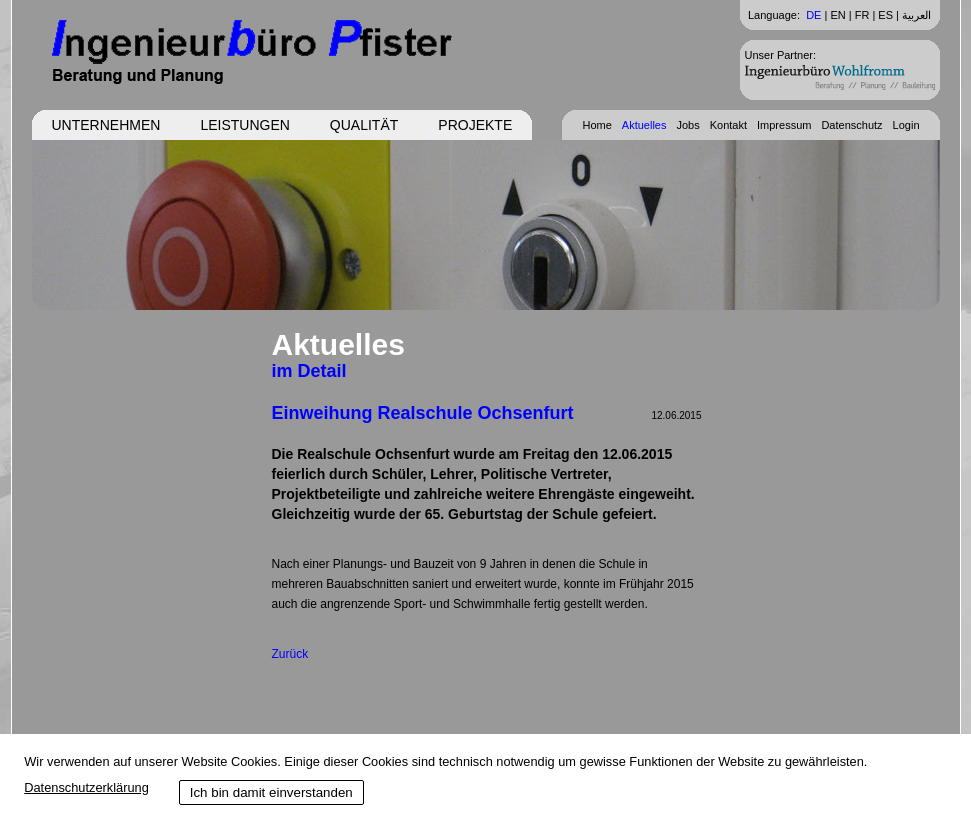  What do you see at coordinates (596, 125) in the screenshot?
I see `Home` at bounding box center [596, 125].